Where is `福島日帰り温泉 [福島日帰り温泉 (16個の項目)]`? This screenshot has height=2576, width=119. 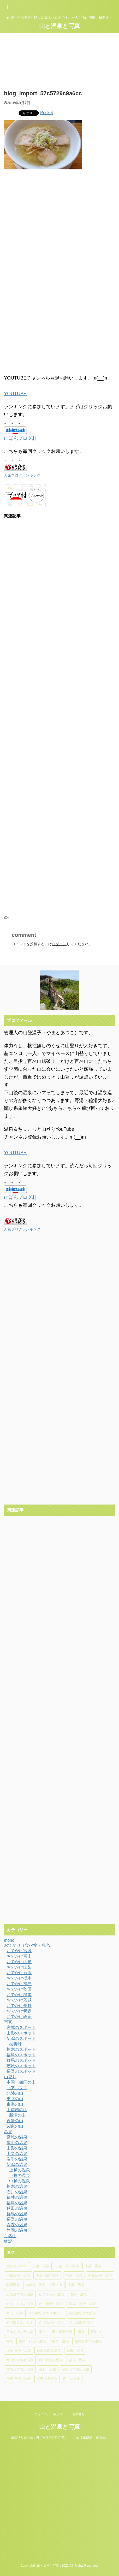
福島日帰り温泉 [福島日帰り温泉 (16個の項目)] is located at coordinates (49, 2351).